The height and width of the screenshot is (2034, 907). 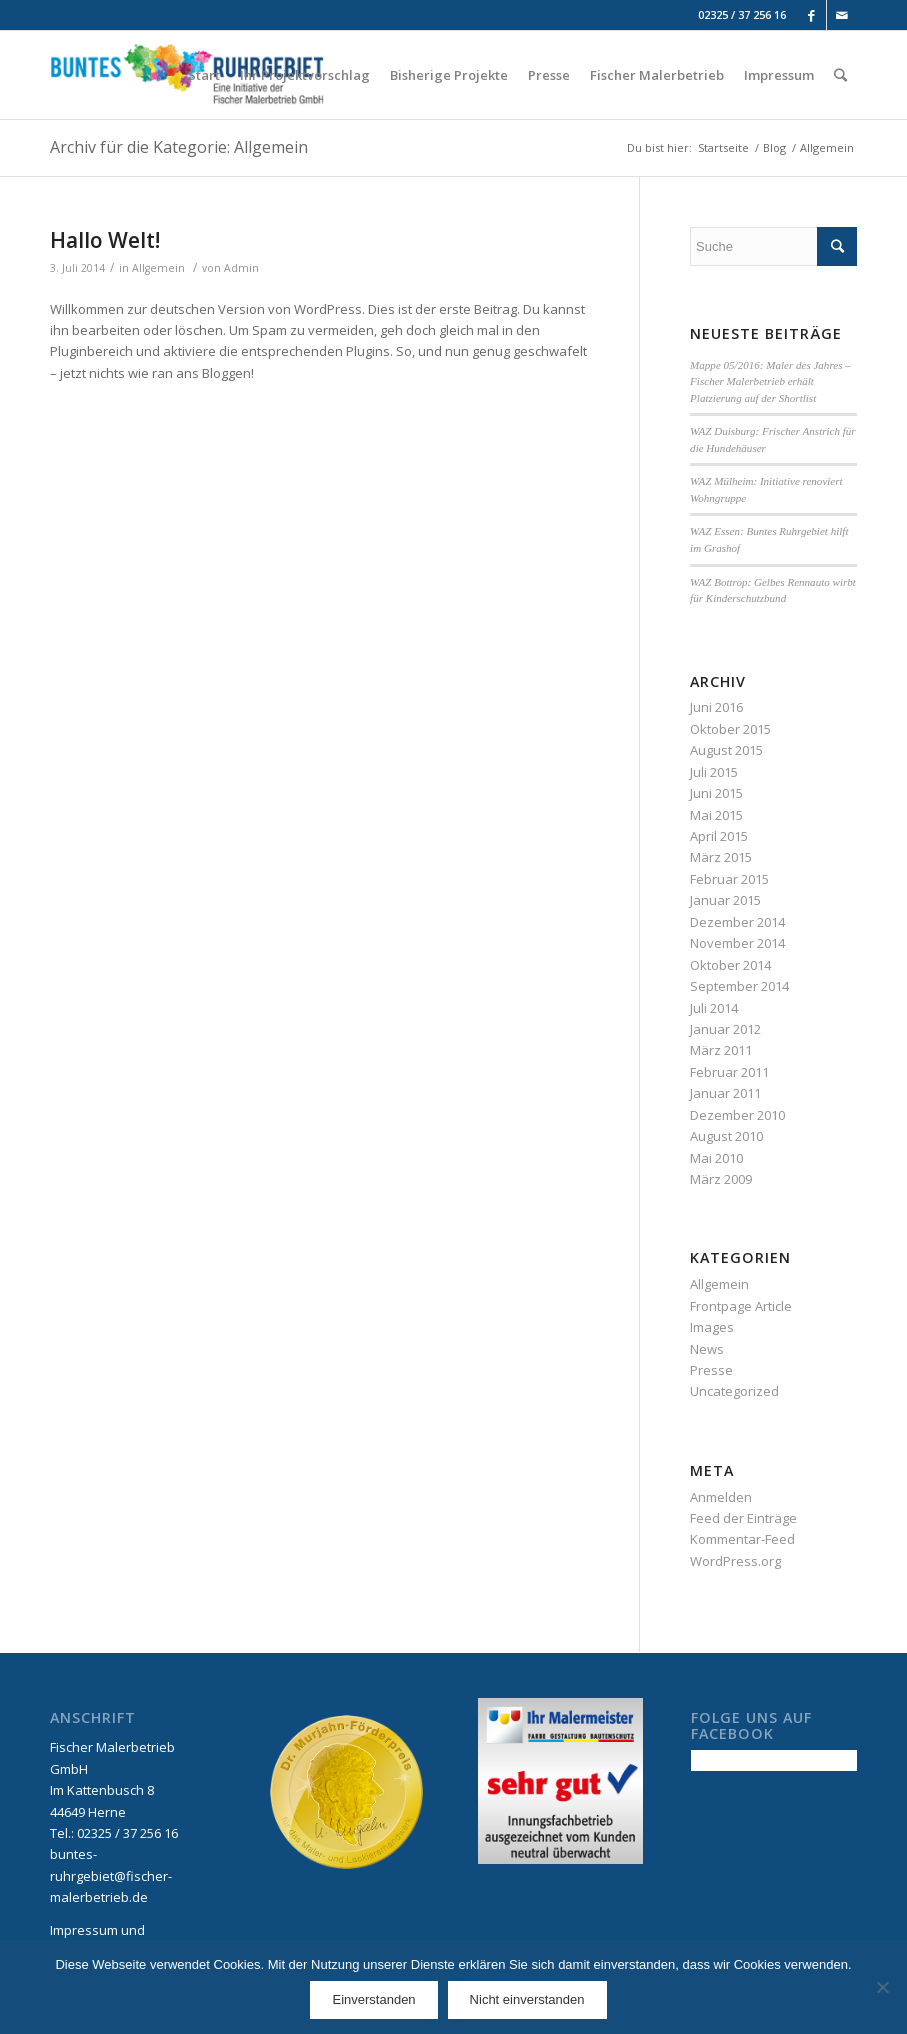 I want to click on Mai 2015, so click(x=716, y=815).